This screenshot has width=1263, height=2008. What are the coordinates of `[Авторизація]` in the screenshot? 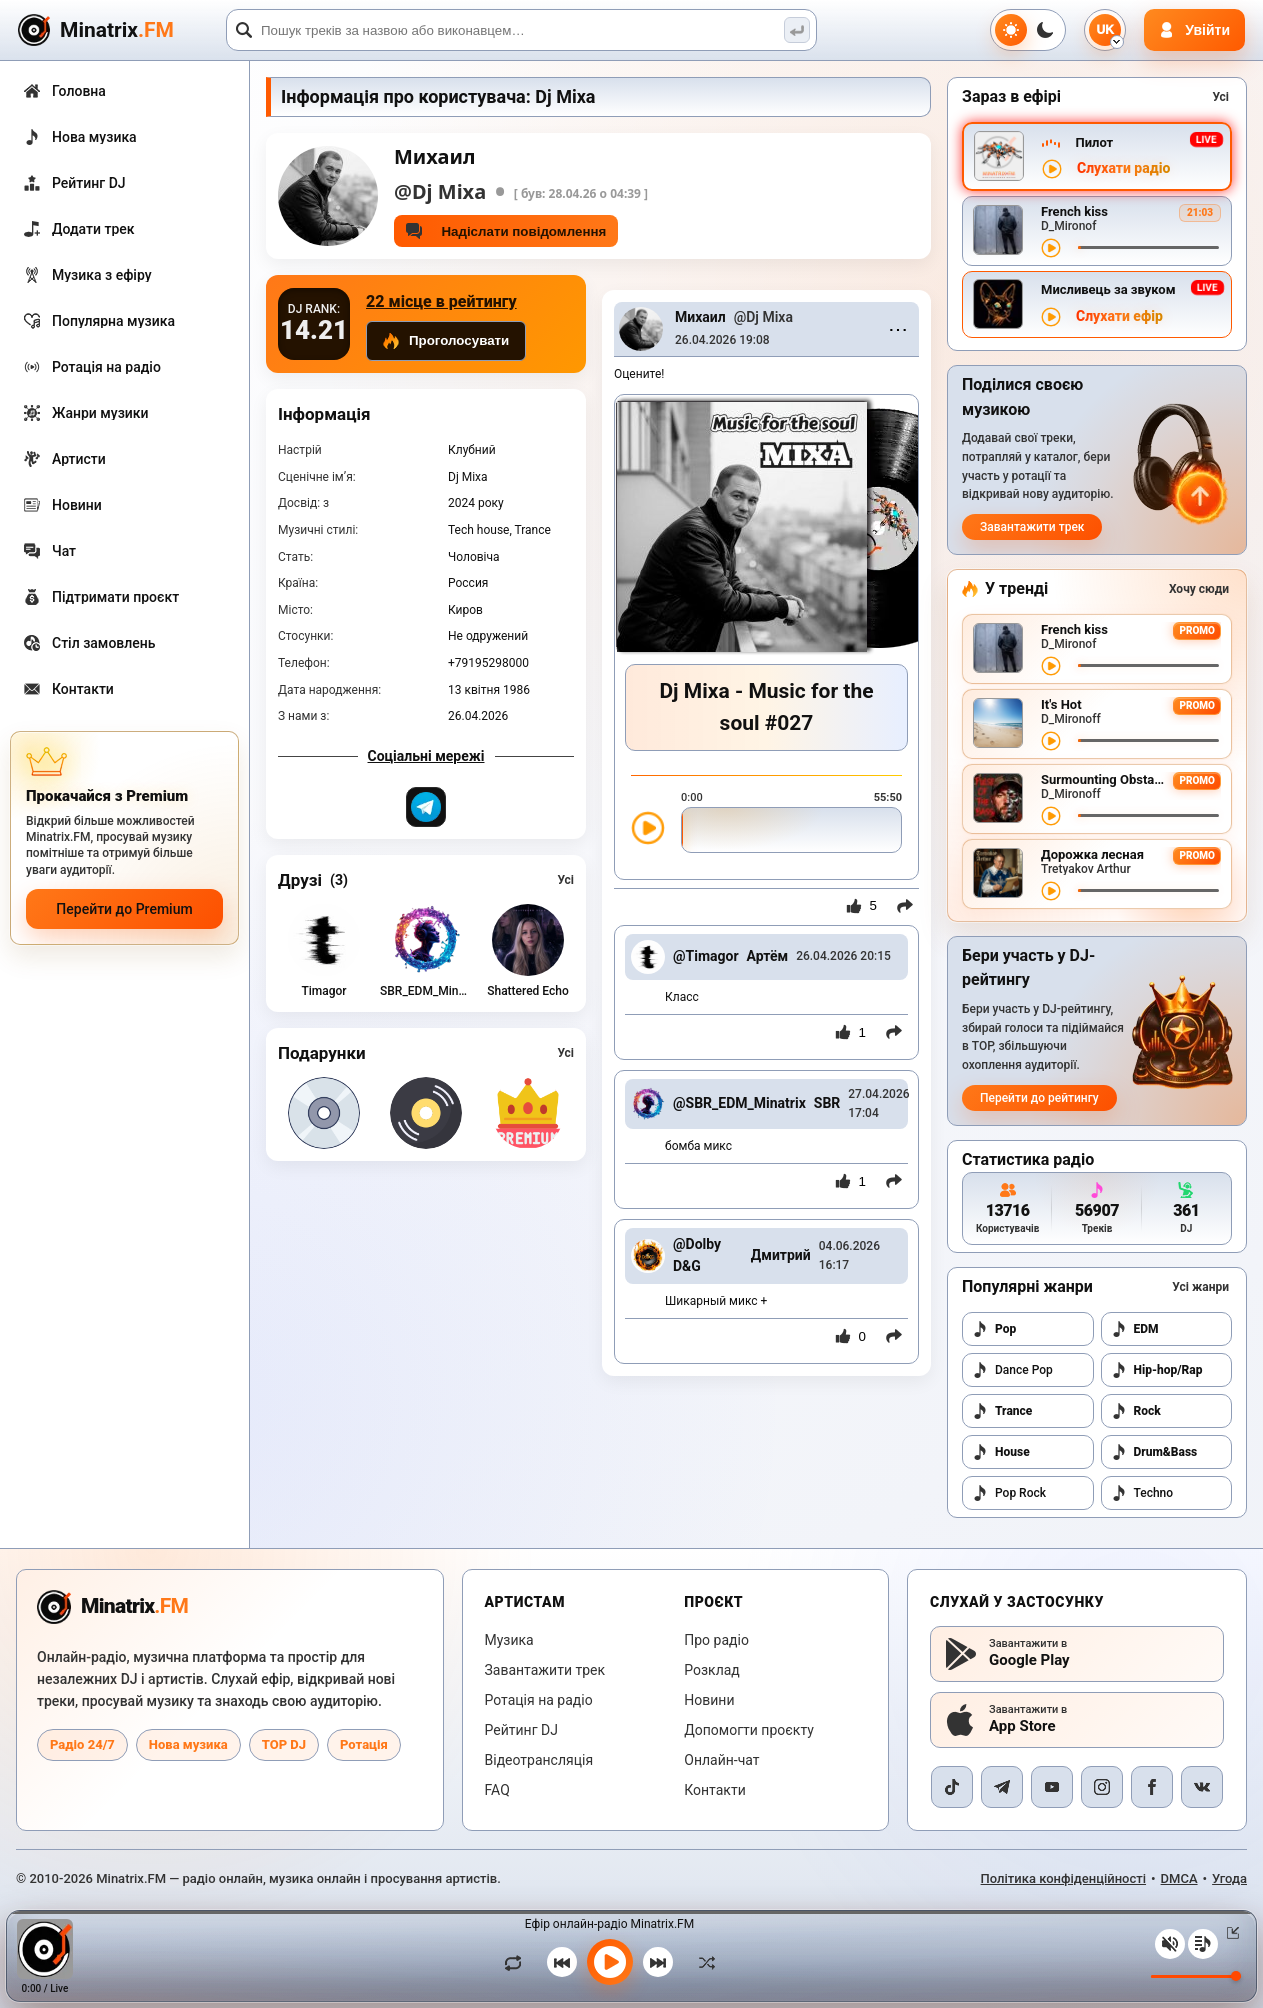 It's located at (1194, 30).